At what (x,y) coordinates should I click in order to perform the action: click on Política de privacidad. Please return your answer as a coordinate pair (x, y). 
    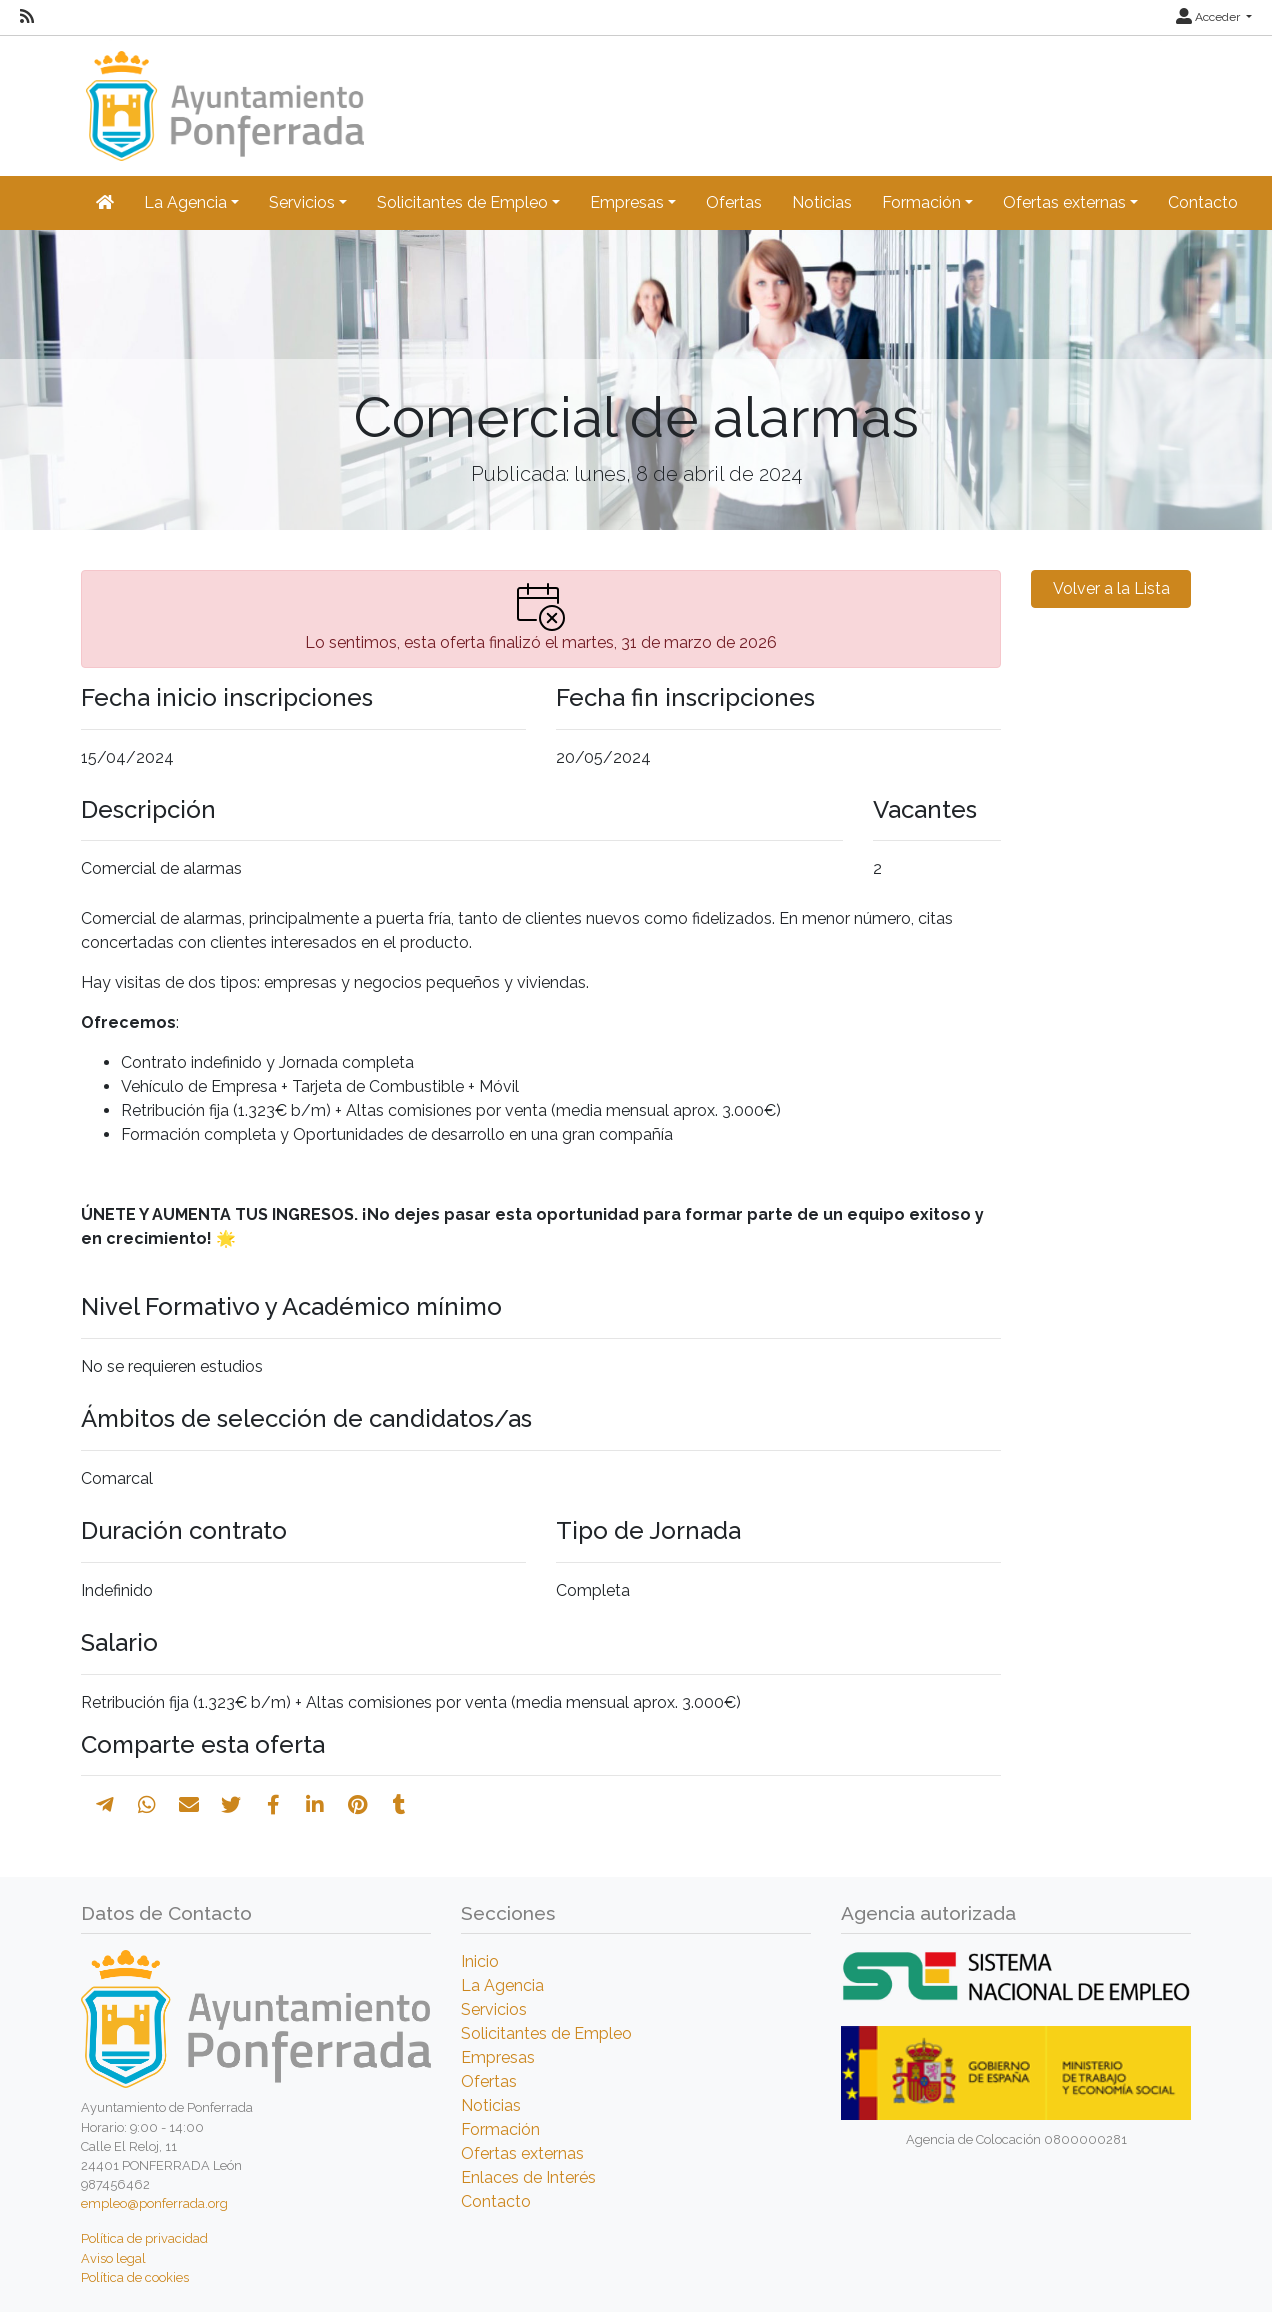
    Looking at the image, I should click on (144, 2238).